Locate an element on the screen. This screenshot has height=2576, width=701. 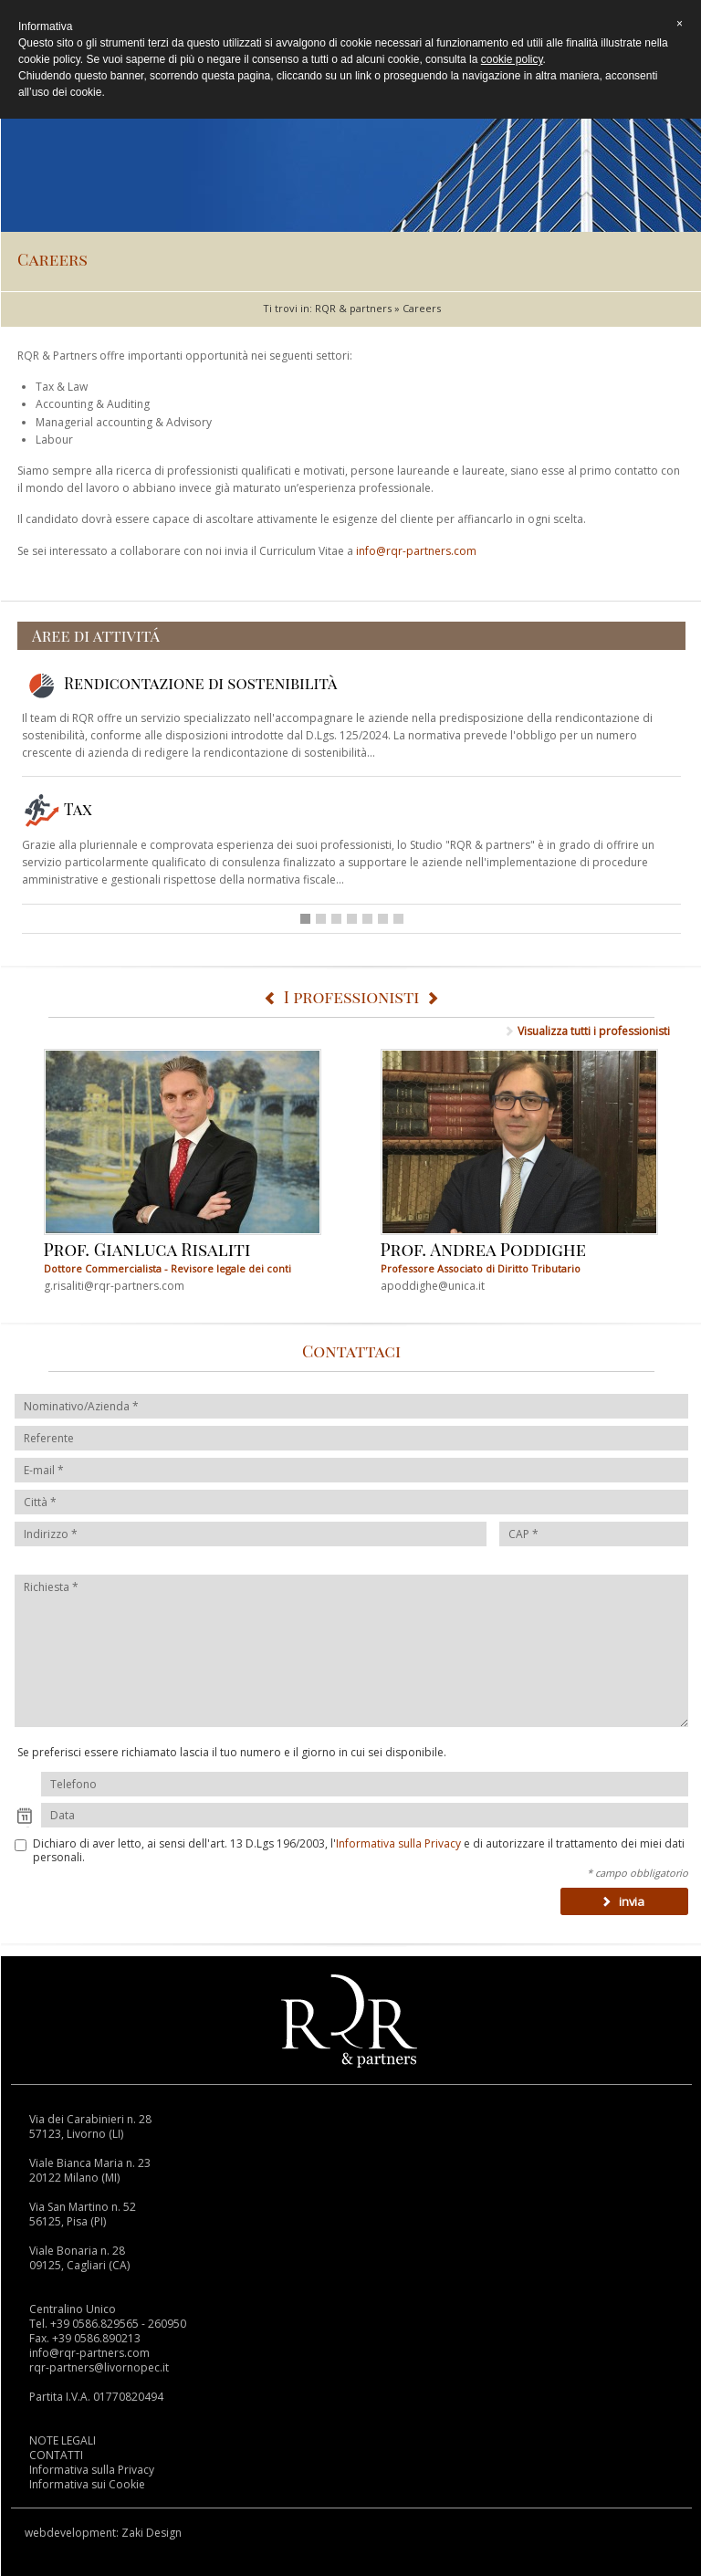
webdevelopment: Zaki Design is located at coordinates (103, 2532).